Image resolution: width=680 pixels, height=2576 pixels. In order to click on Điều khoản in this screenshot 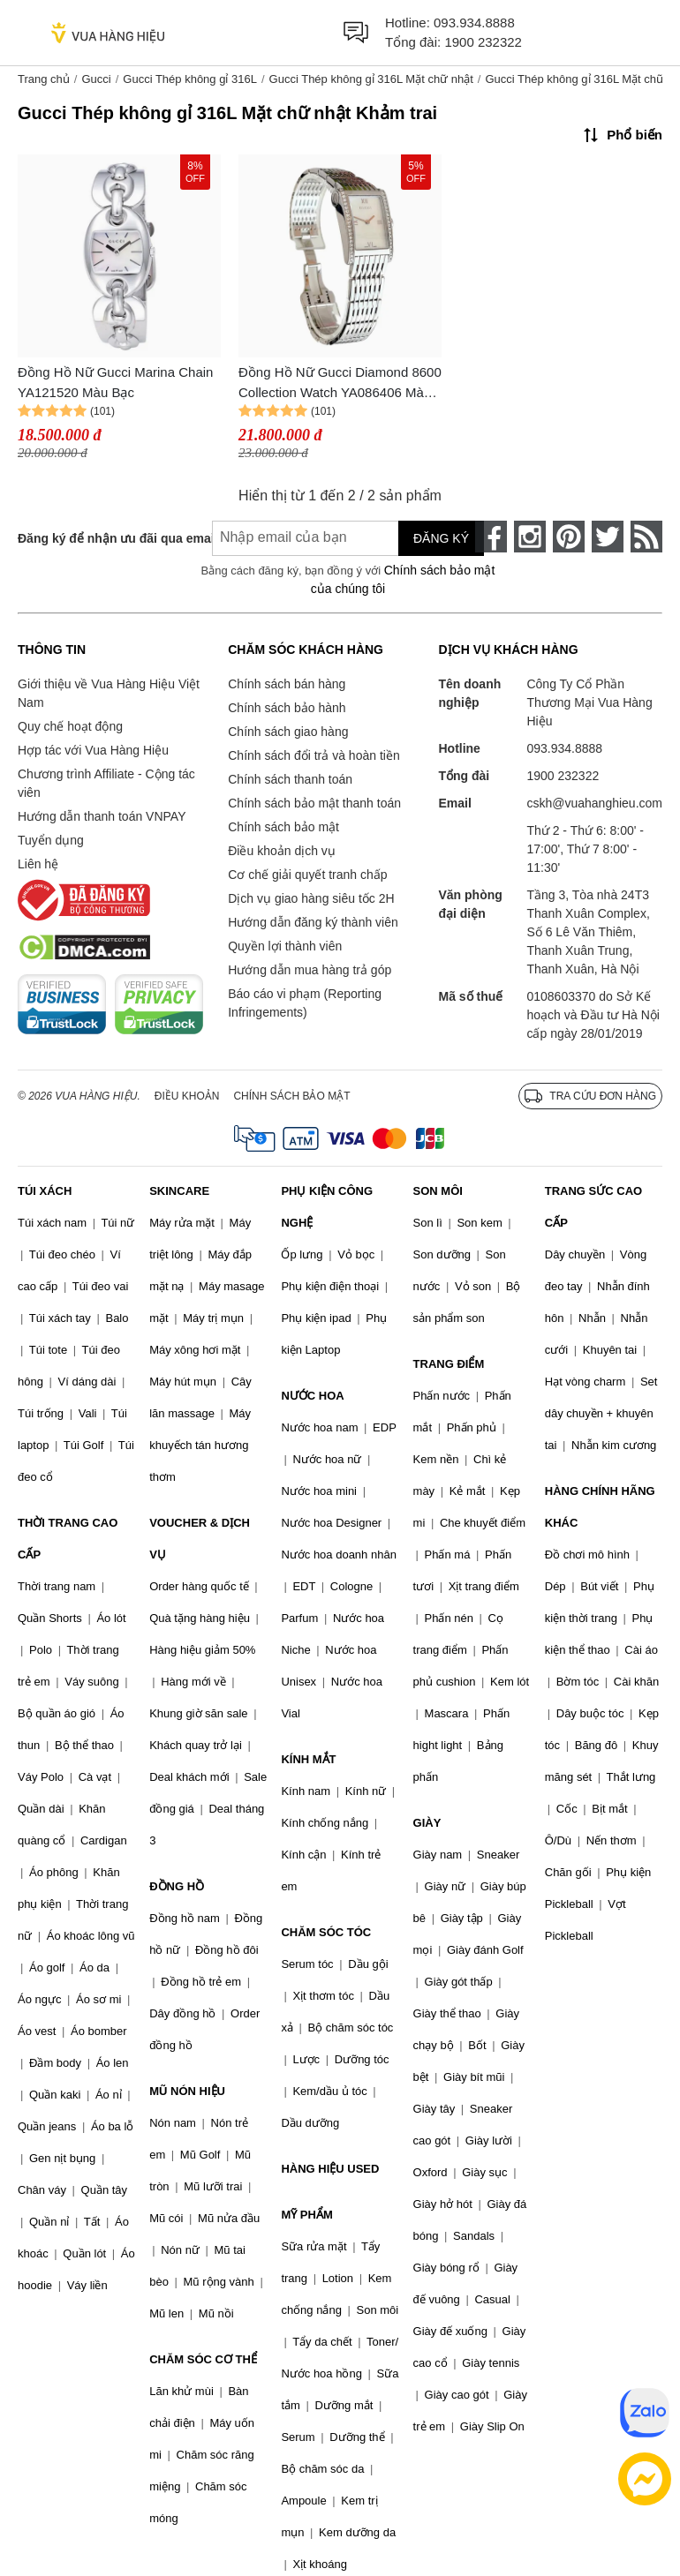, I will do `click(187, 1096)`.